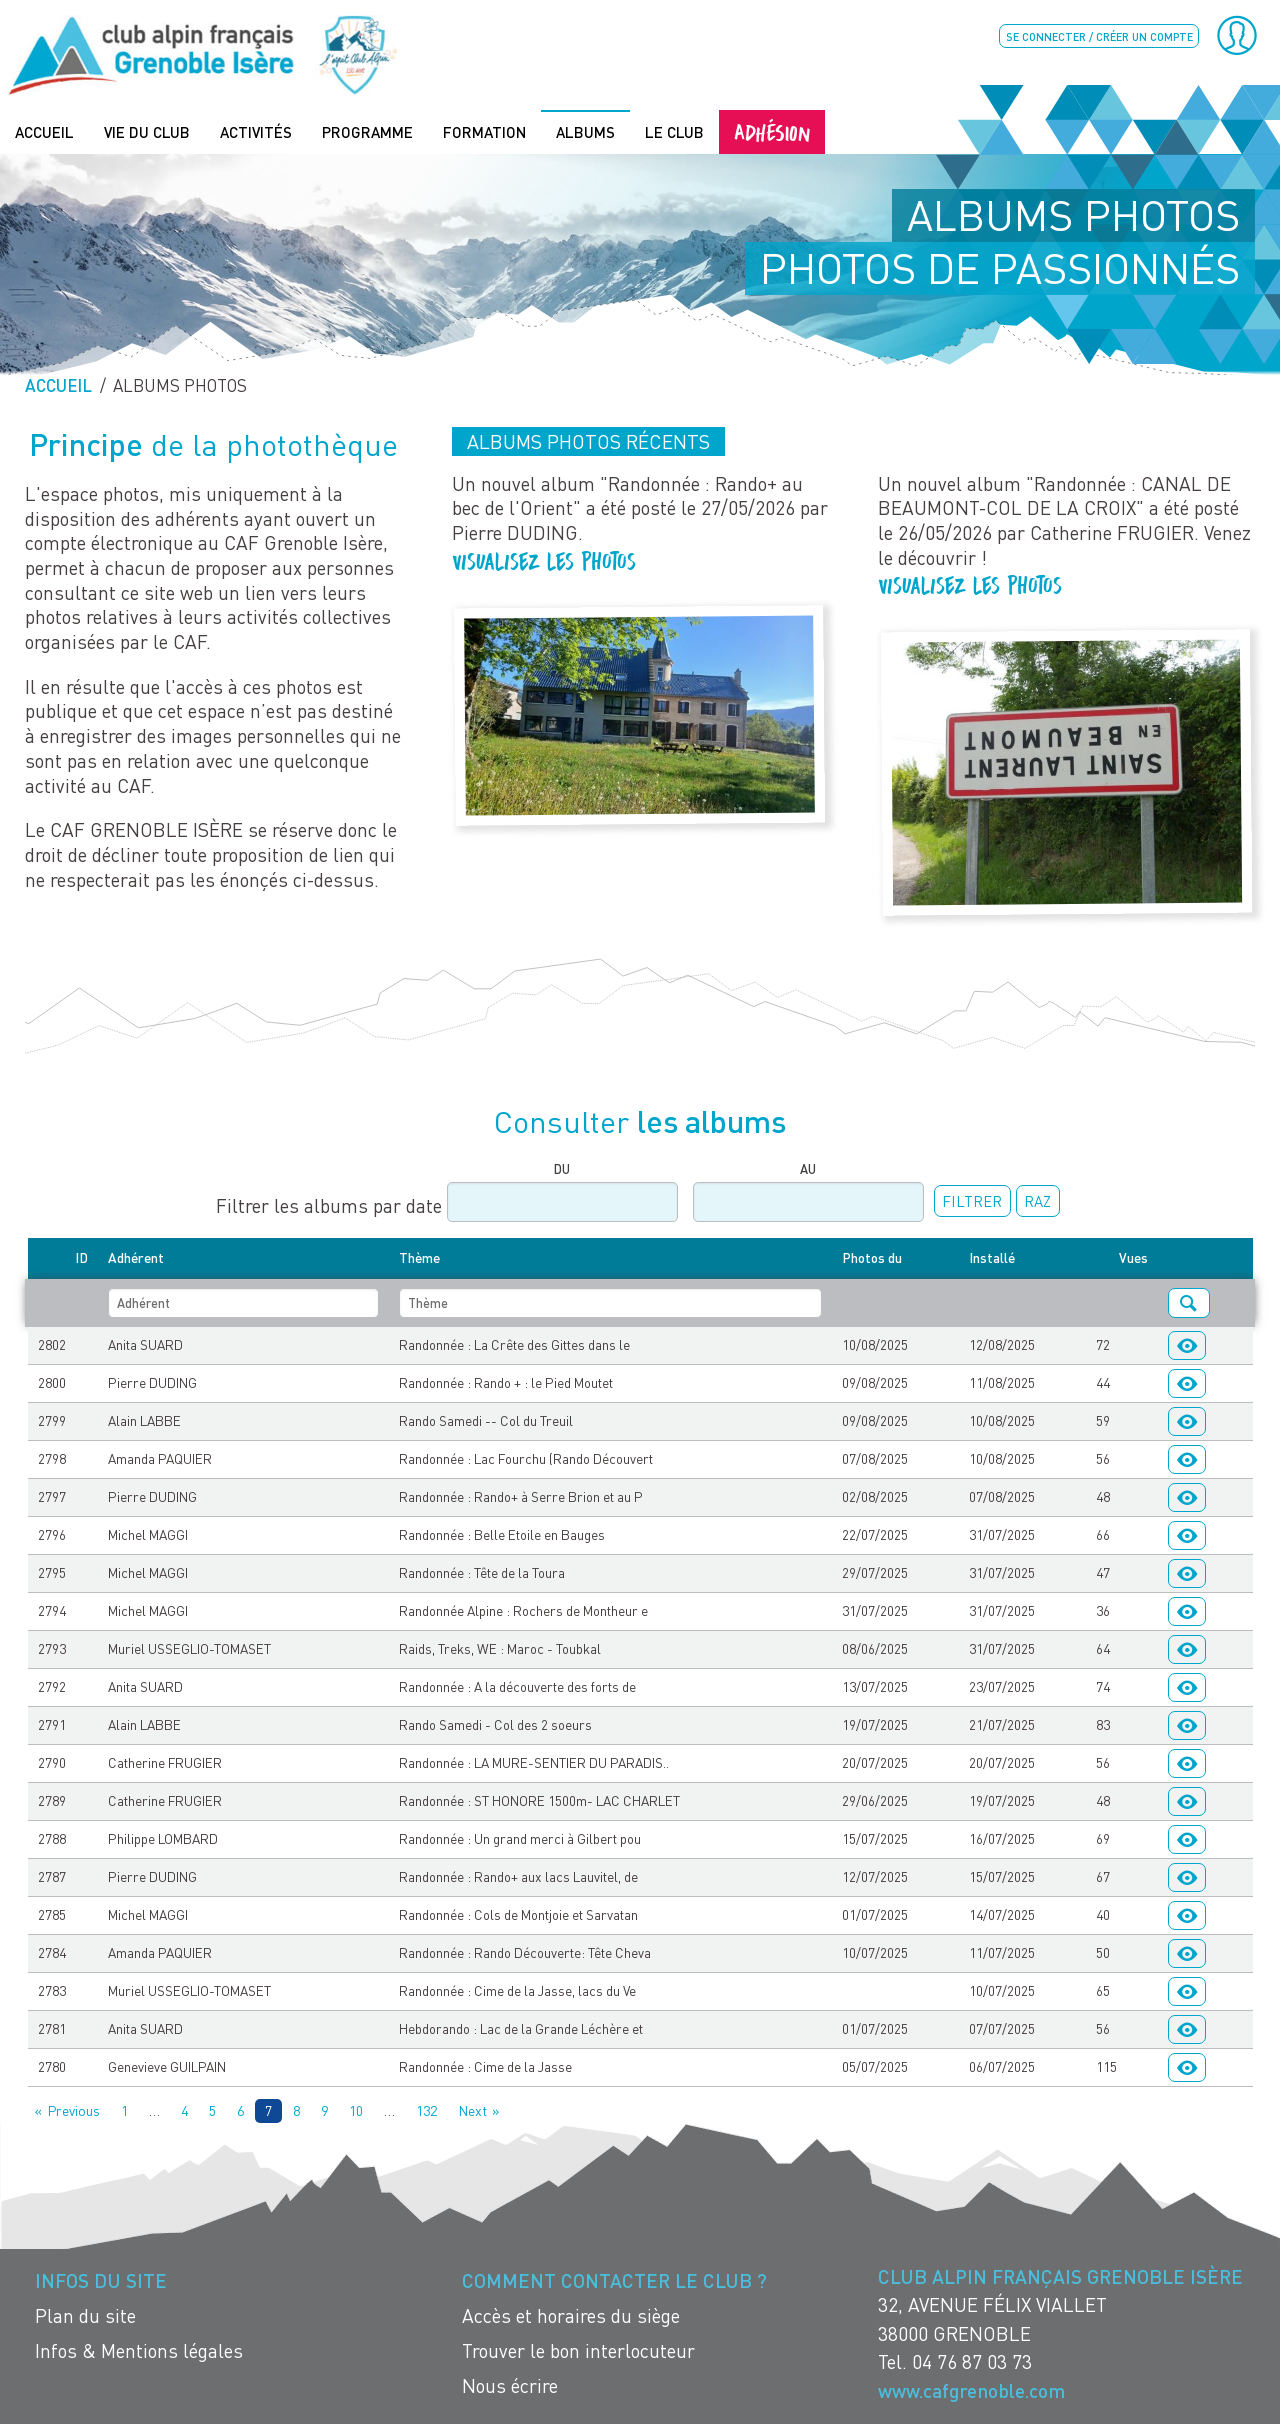 The height and width of the screenshot is (2424, 1280). Describe the element at coordinates (585, 131) in the screenshot. I see `Albums [menuitem]` at that location.